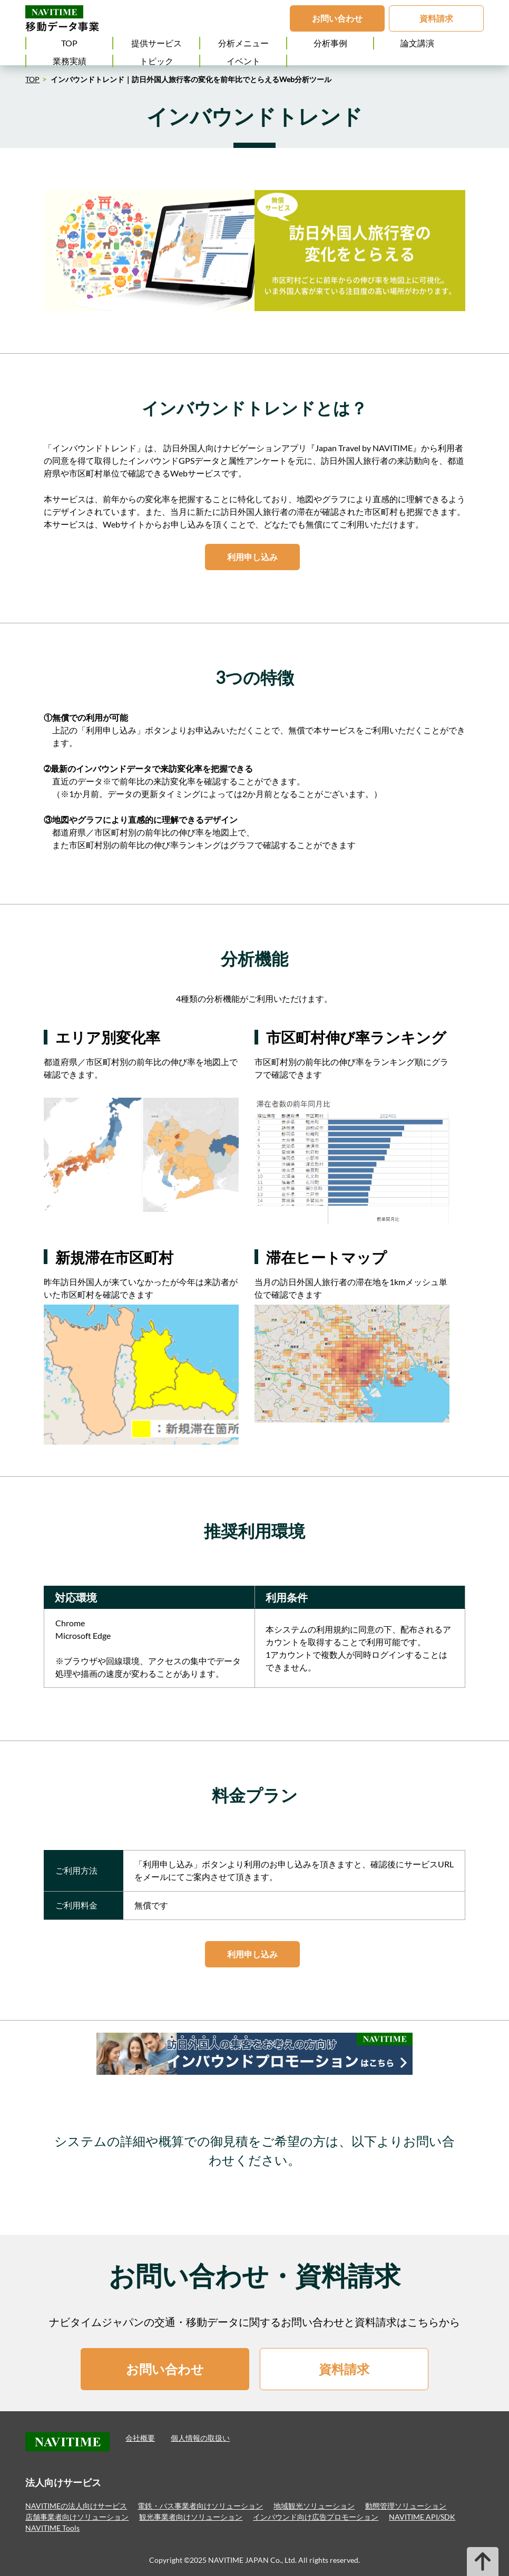 The height and width of the screenshot is (2576, 509). I want to click on 分析事例, so click(330, 43).